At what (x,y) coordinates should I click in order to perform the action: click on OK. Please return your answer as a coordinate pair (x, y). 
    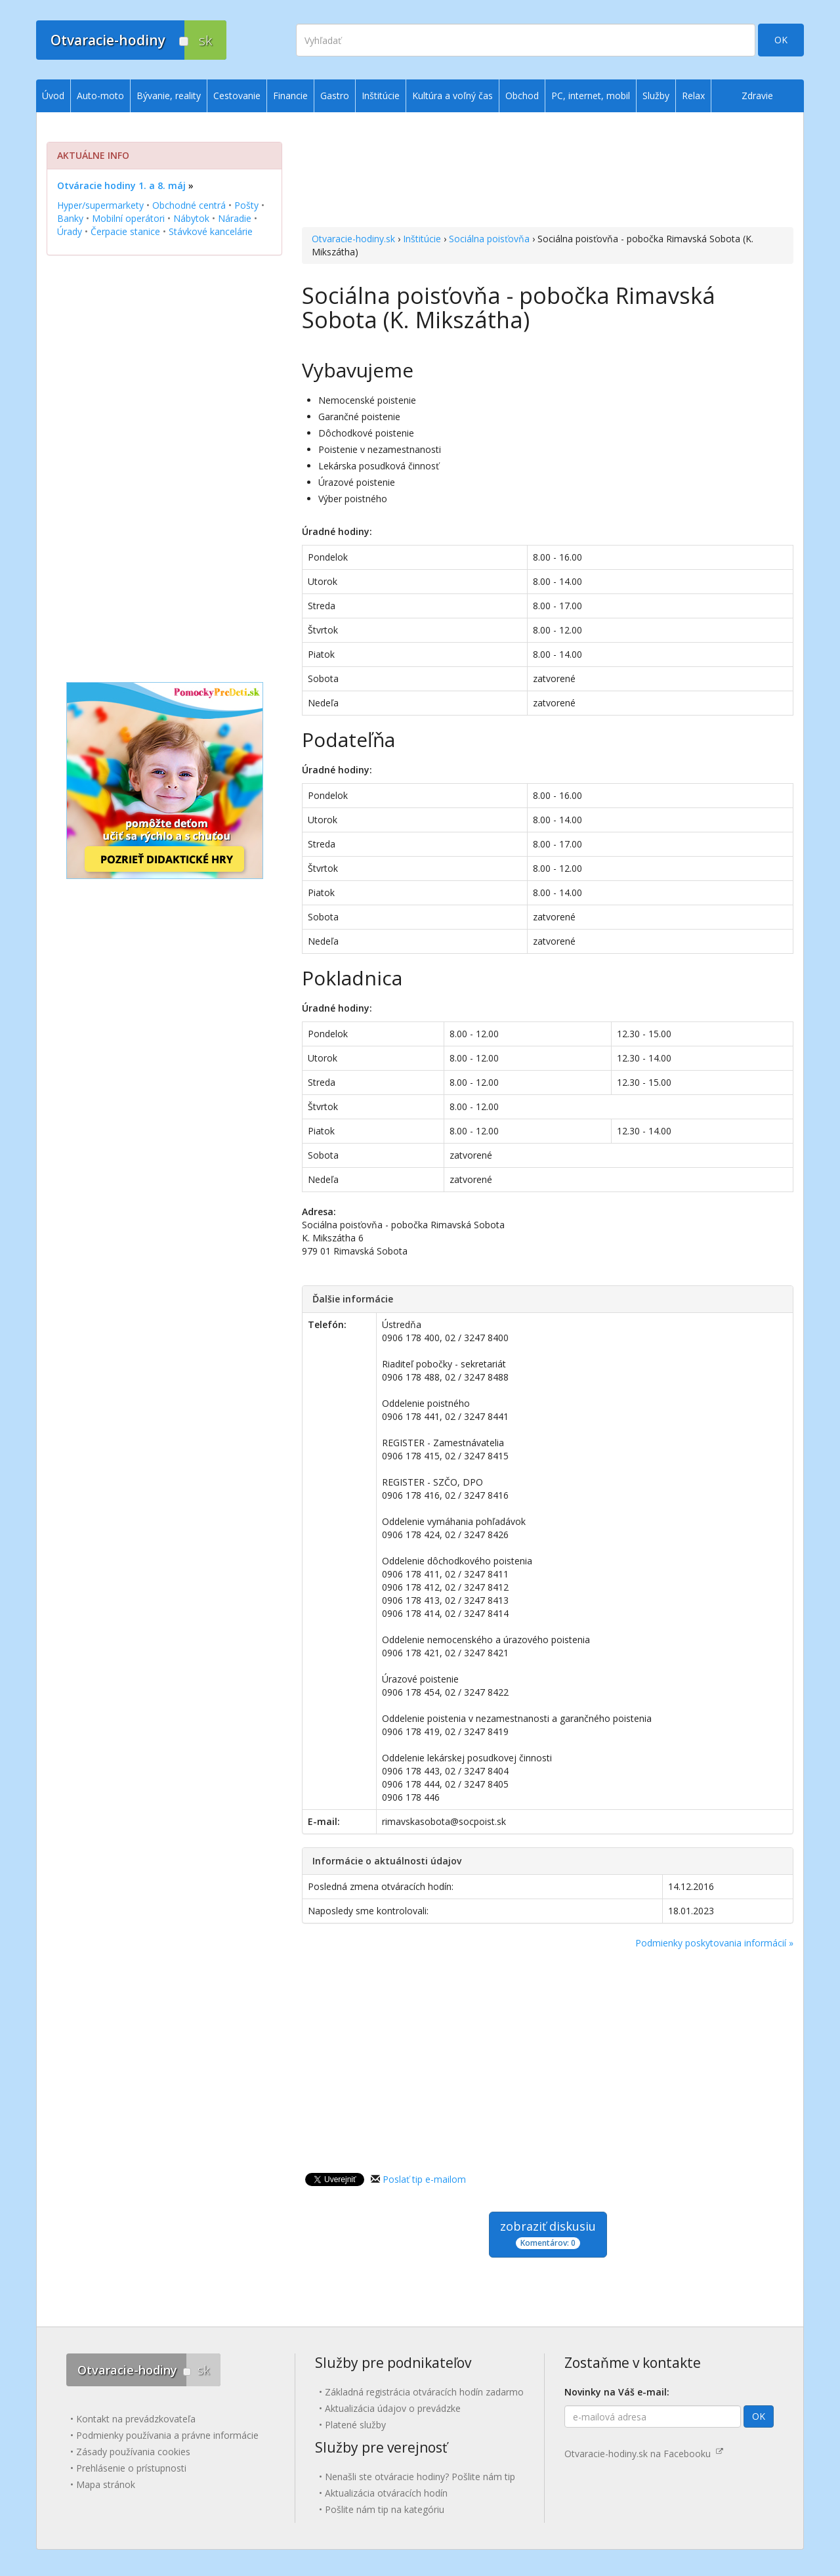
    Looking at the image, I should click on (781, 39).